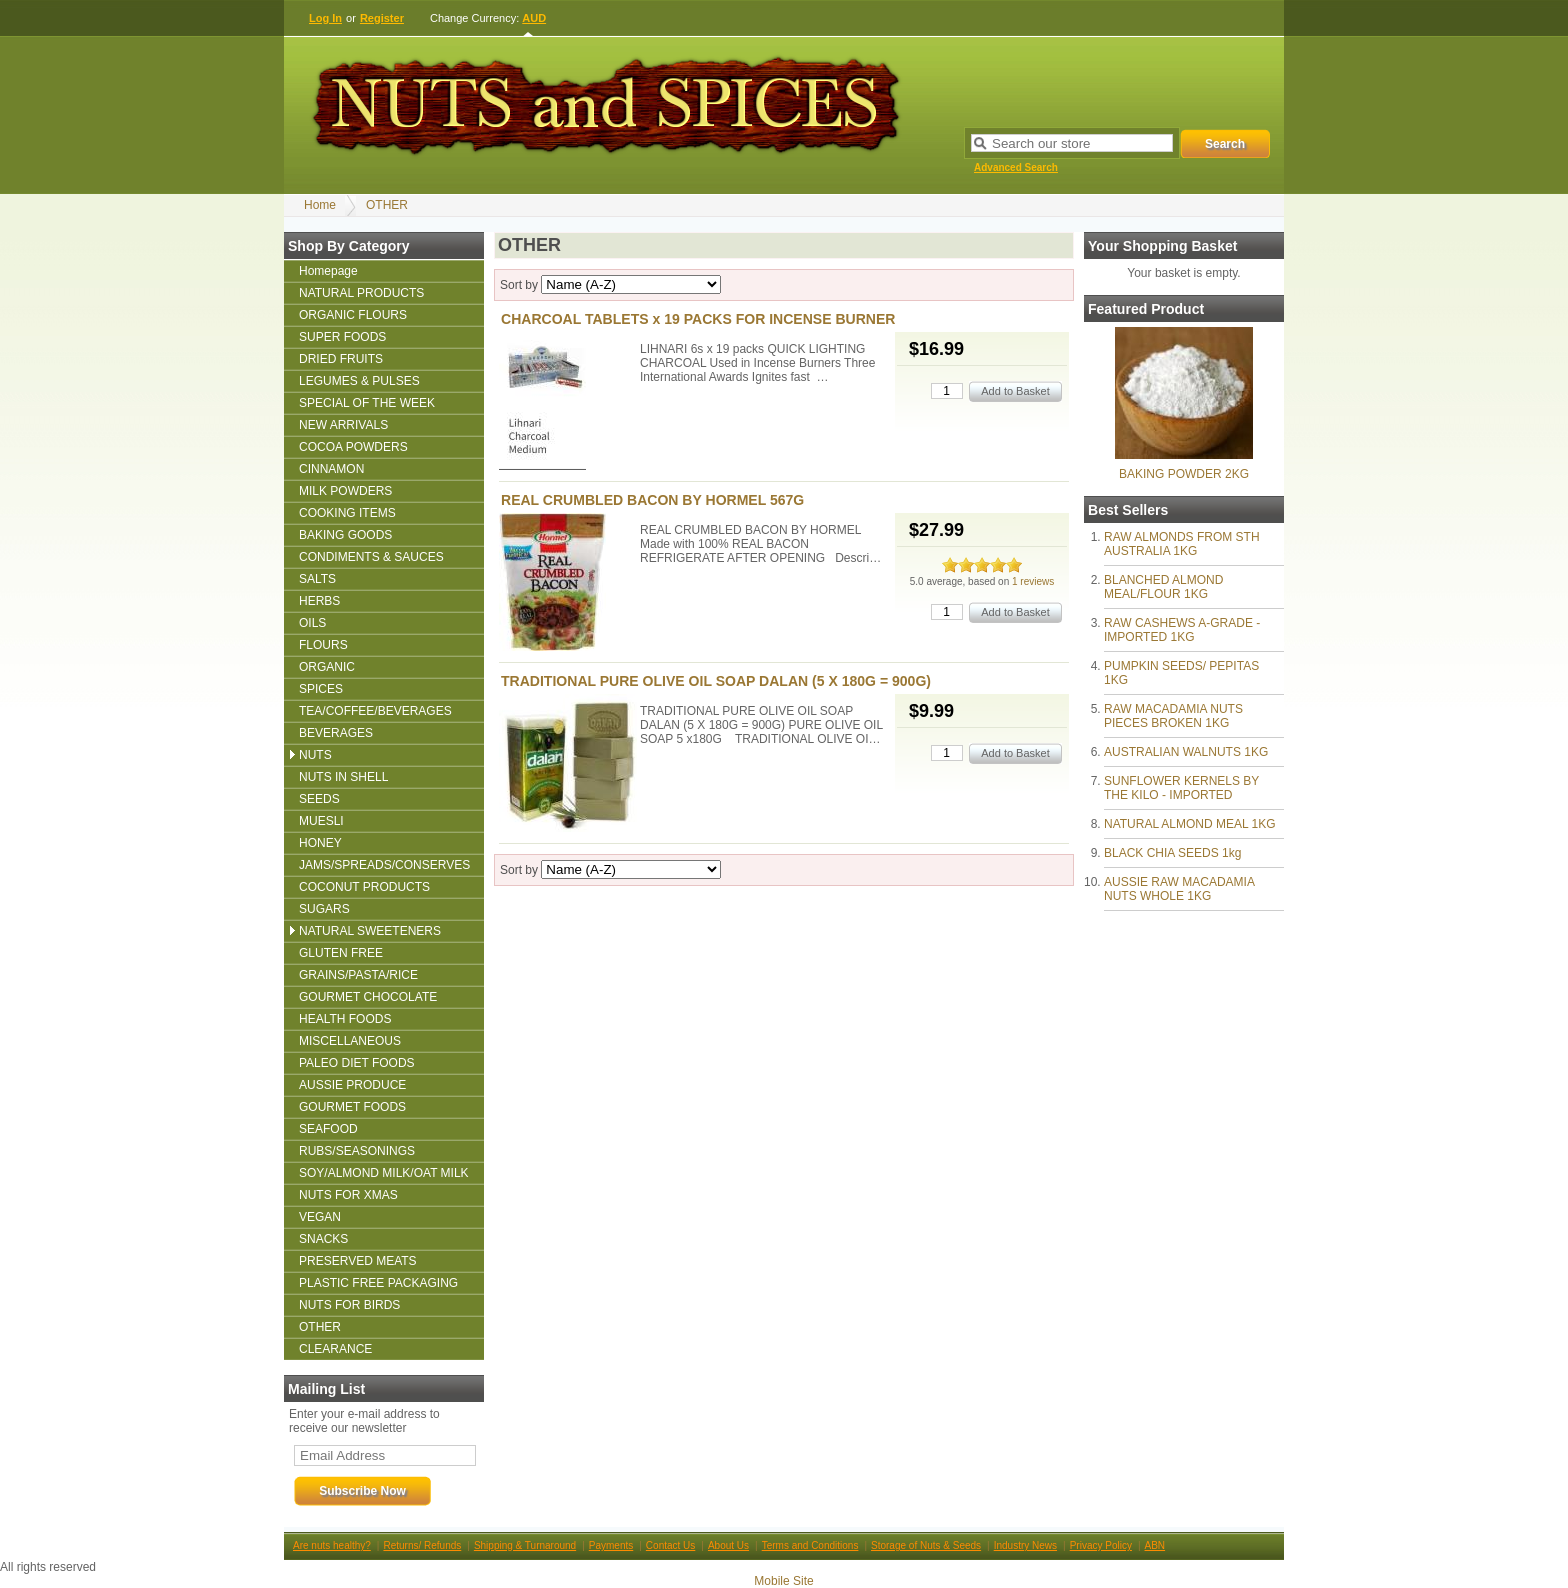 This screenshot has height=1588, width=1568. I want to click on BLANCHED ALMOND MEAL/FLOUR 1KG, so click(1163, 587).